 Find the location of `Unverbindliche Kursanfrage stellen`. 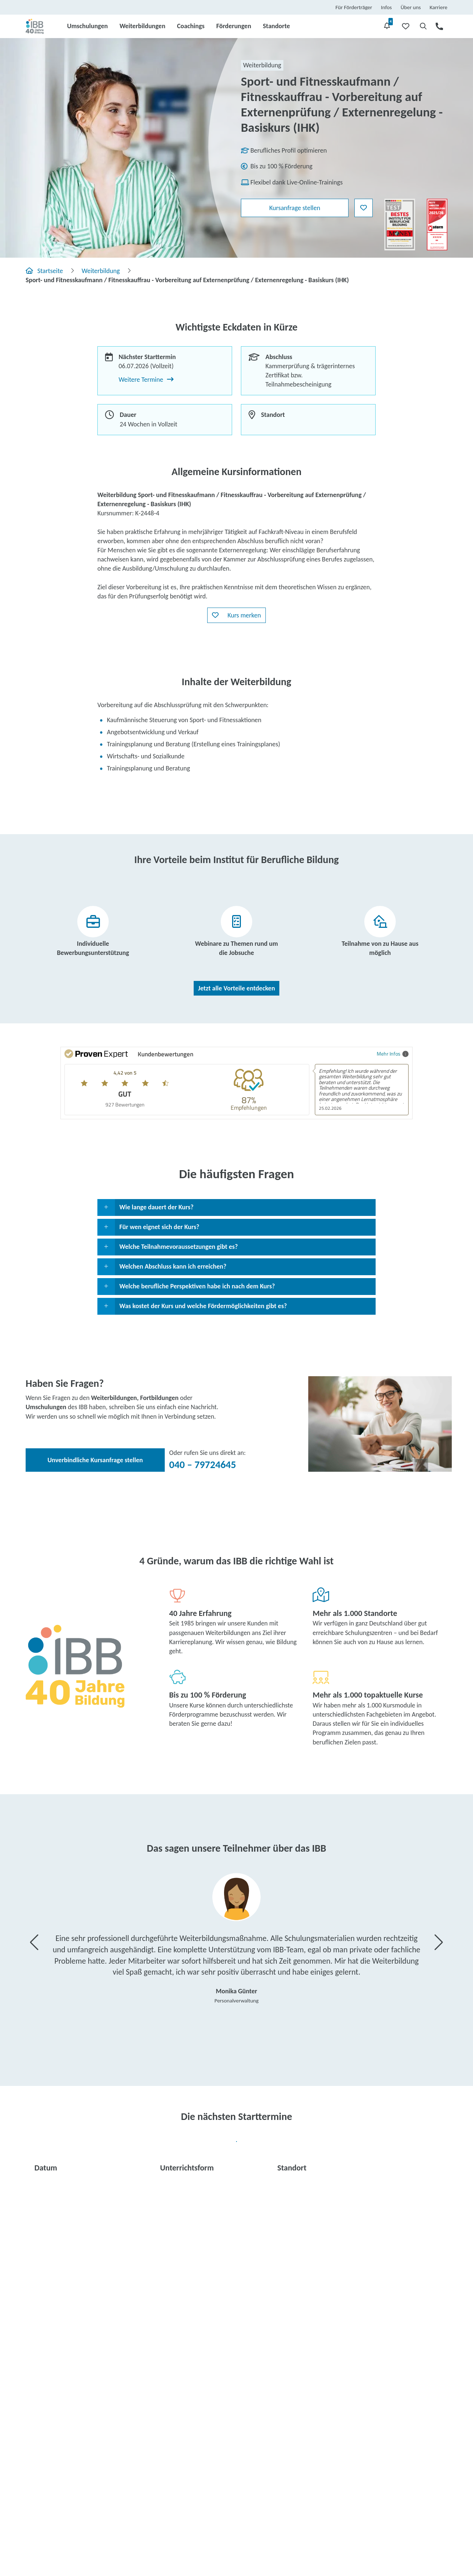

Unverbindliche Kursanfrage stellen is located at coordinates (95, 1460).